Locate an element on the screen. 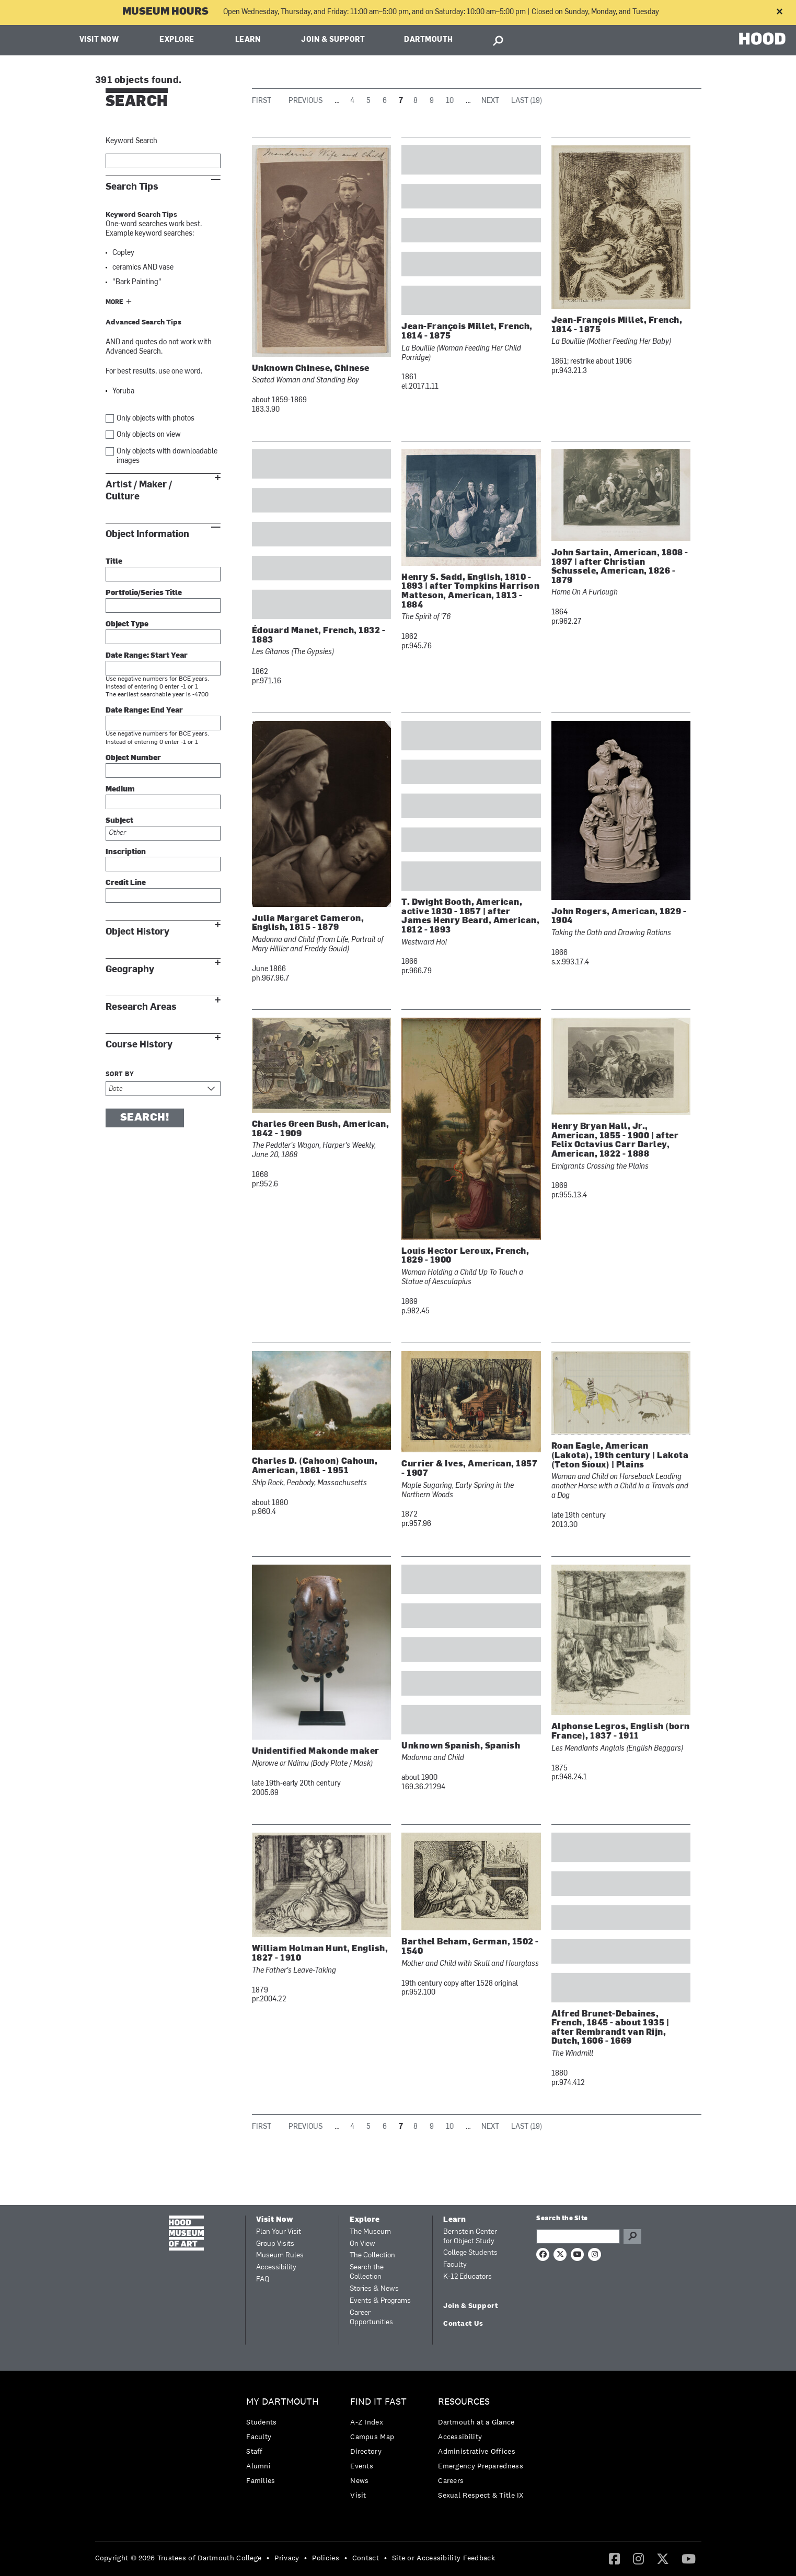 The width and height of the screenshot is (796, 2576). Geography is located at coordinates (130, 969).